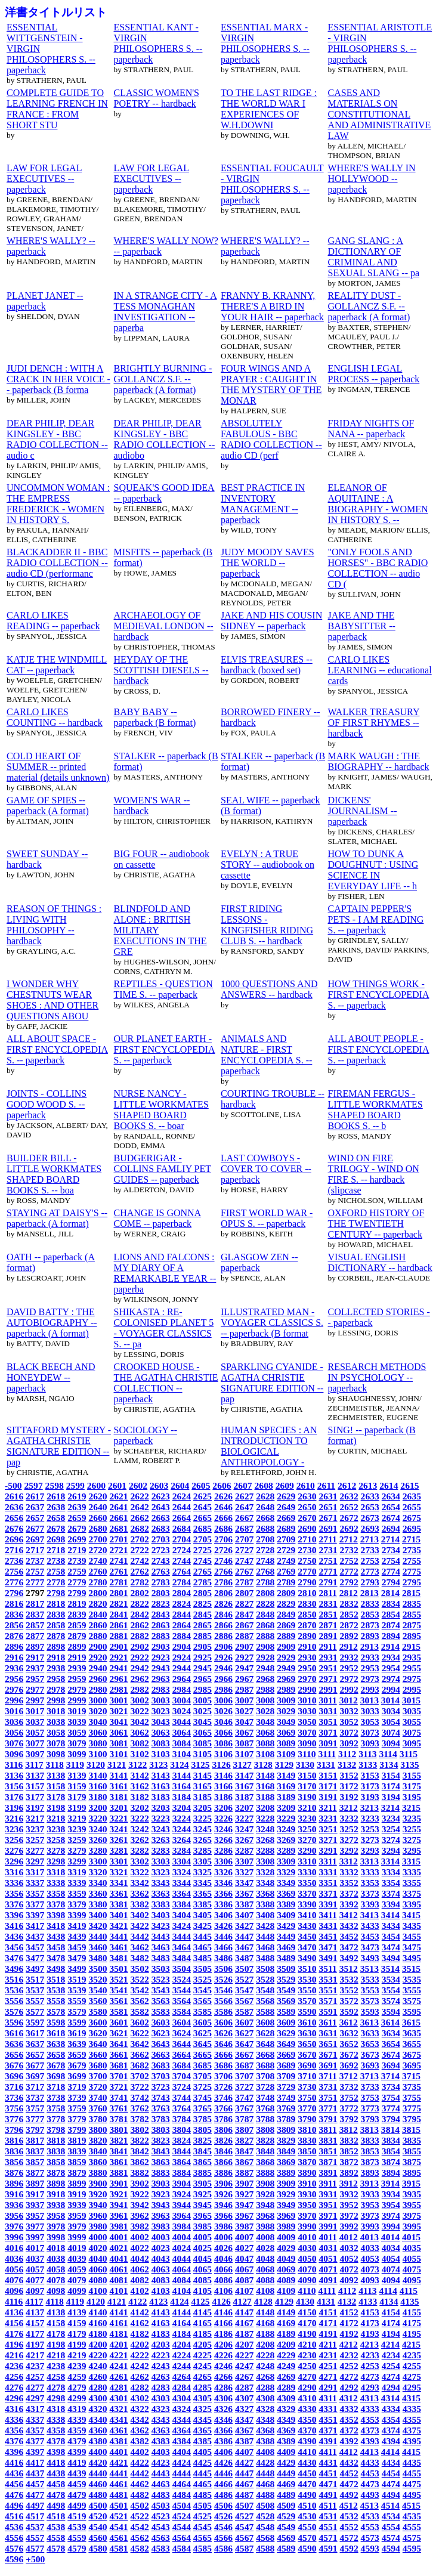 The width and height of the screenshot is (439, 2576). Describe the element at coordinates (202, 2398) in the screenshot. I see `4305` at that location.